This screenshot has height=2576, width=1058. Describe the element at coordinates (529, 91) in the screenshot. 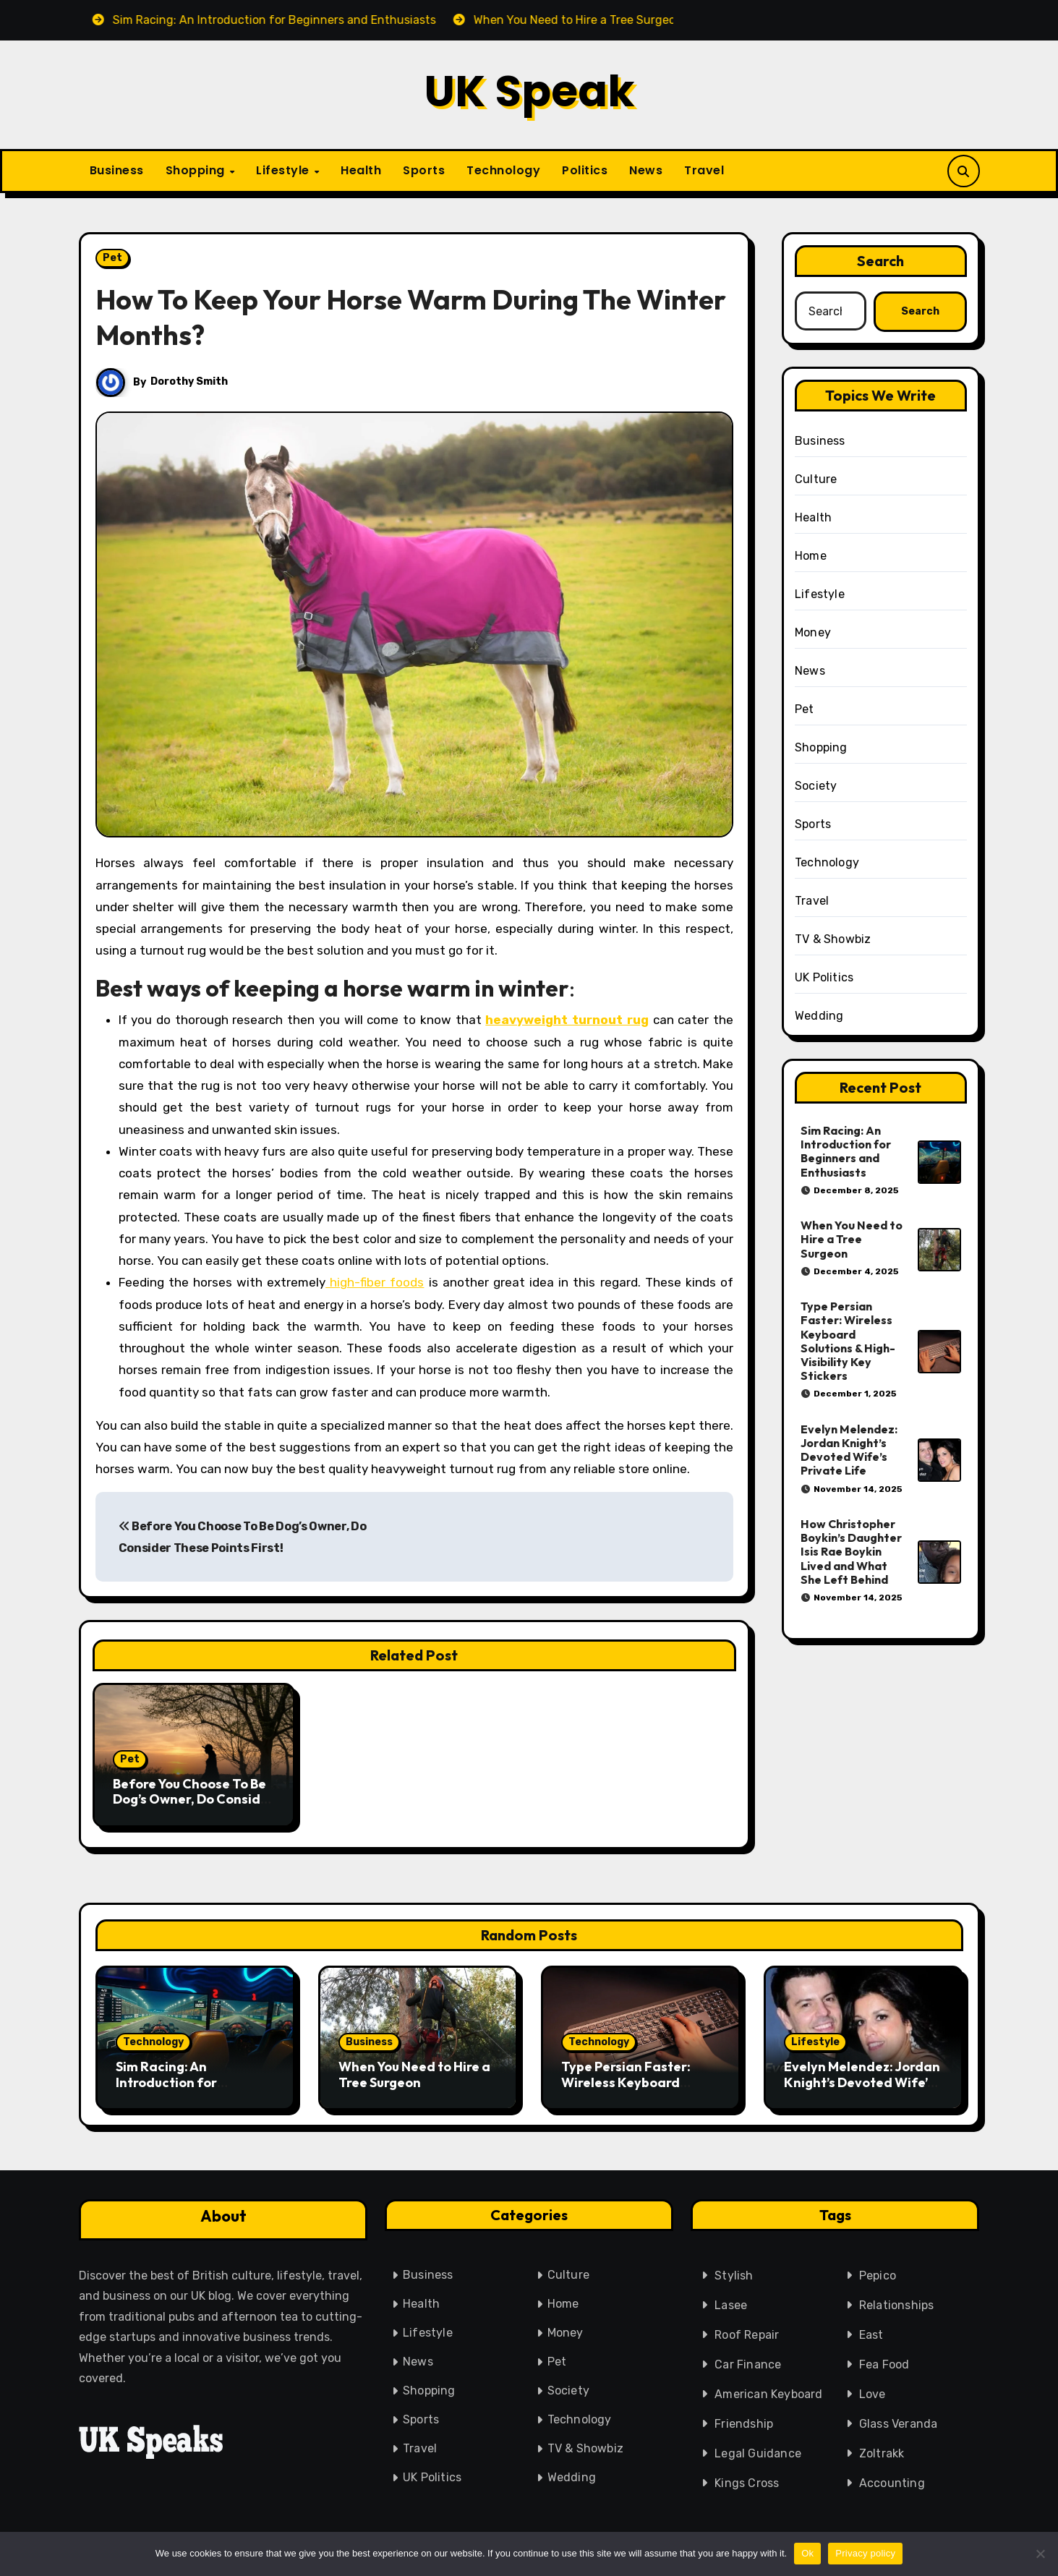

I see `UK Speak` at that location.